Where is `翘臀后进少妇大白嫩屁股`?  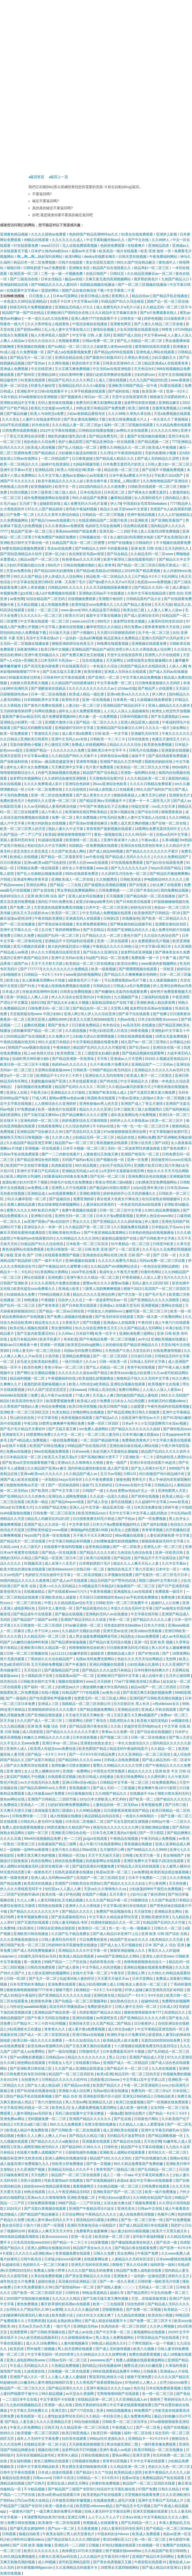
翘臀后进少妇大白嫩屁股 is located at coordinates (143, 2366).